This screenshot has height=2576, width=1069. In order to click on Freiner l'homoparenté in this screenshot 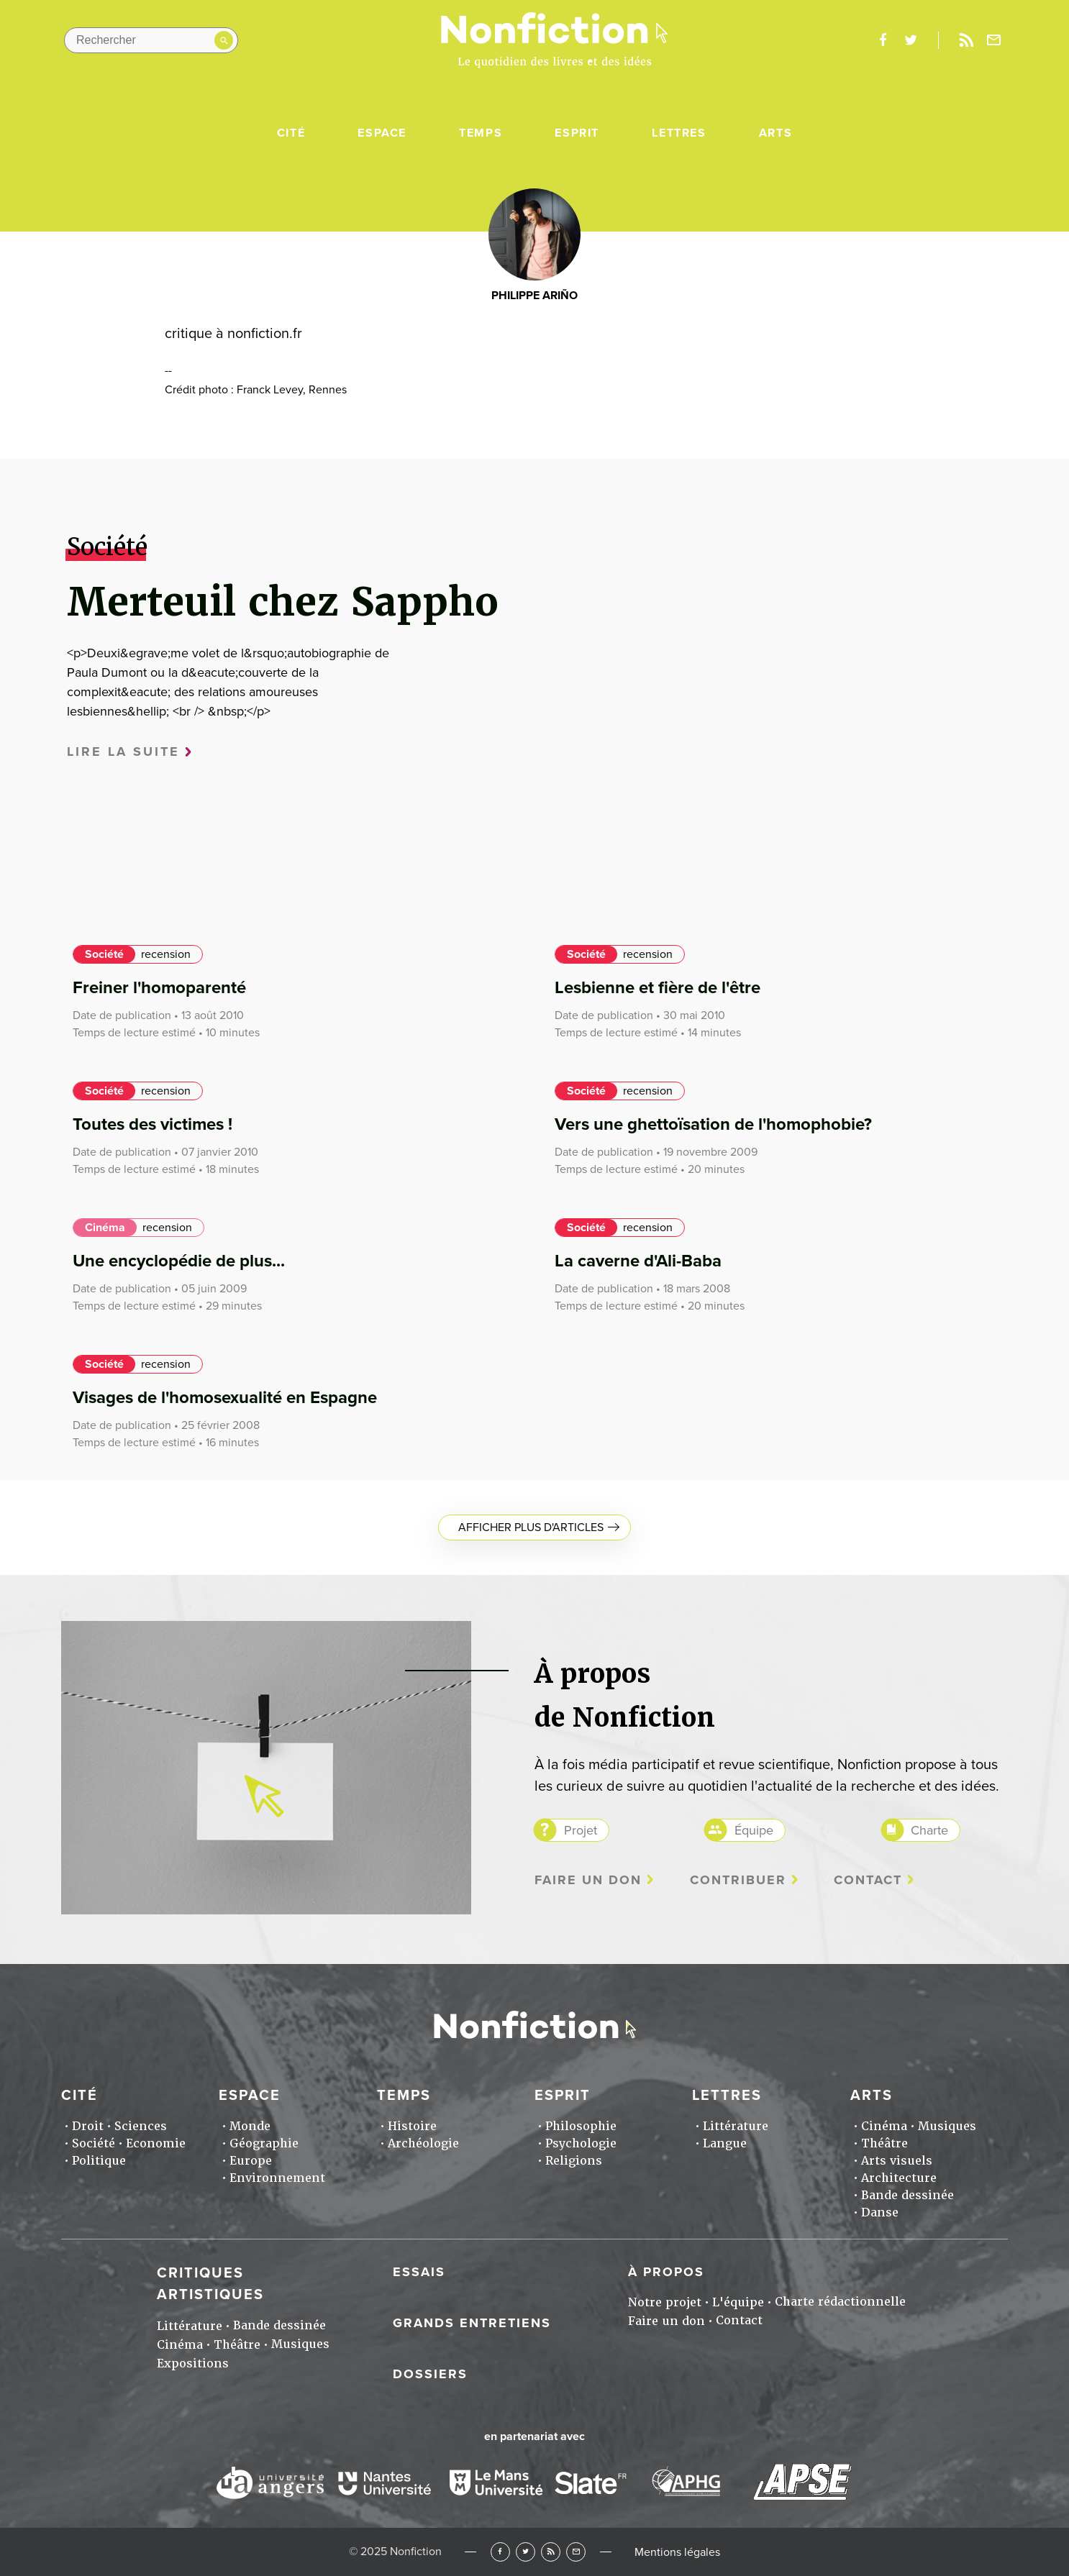, I will do `click(159, 987)`.